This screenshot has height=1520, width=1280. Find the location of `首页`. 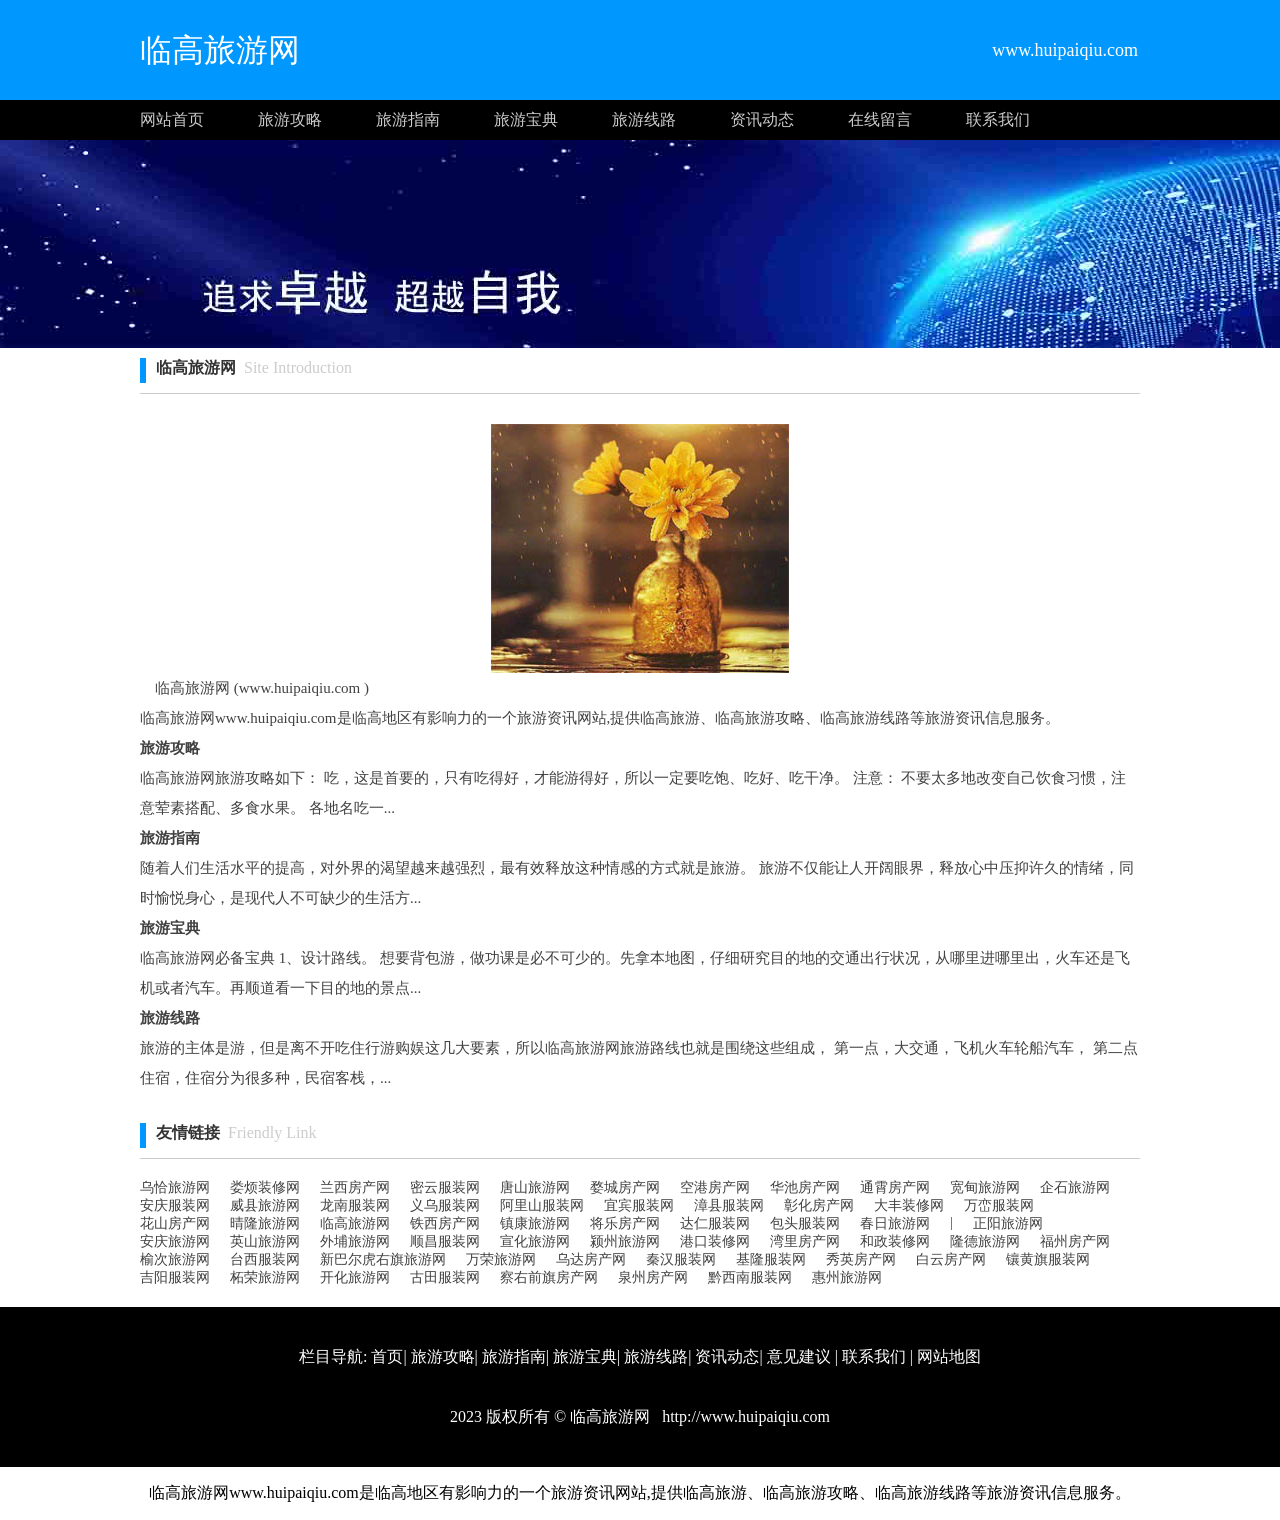

首页 is located at coordinates (387, 1356).